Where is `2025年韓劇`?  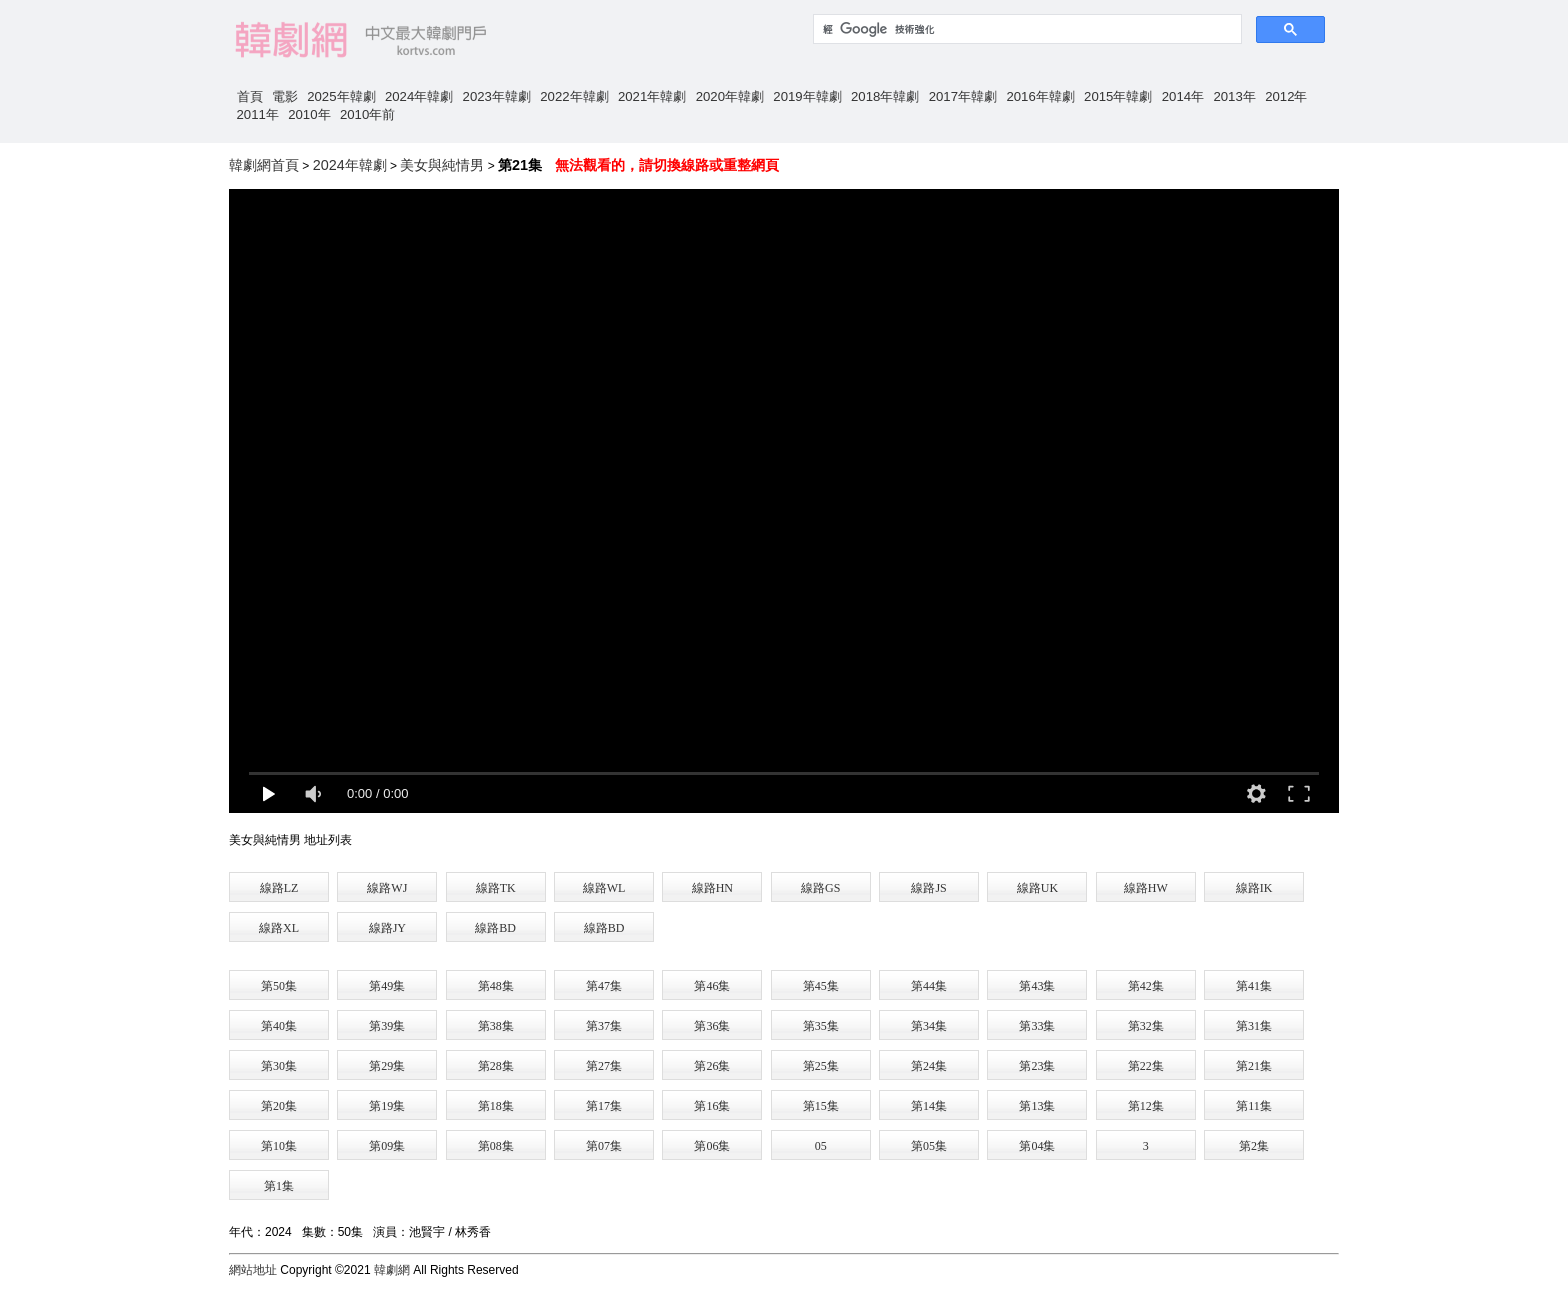 2025年韓劇 is located at coordinates (341, 96).